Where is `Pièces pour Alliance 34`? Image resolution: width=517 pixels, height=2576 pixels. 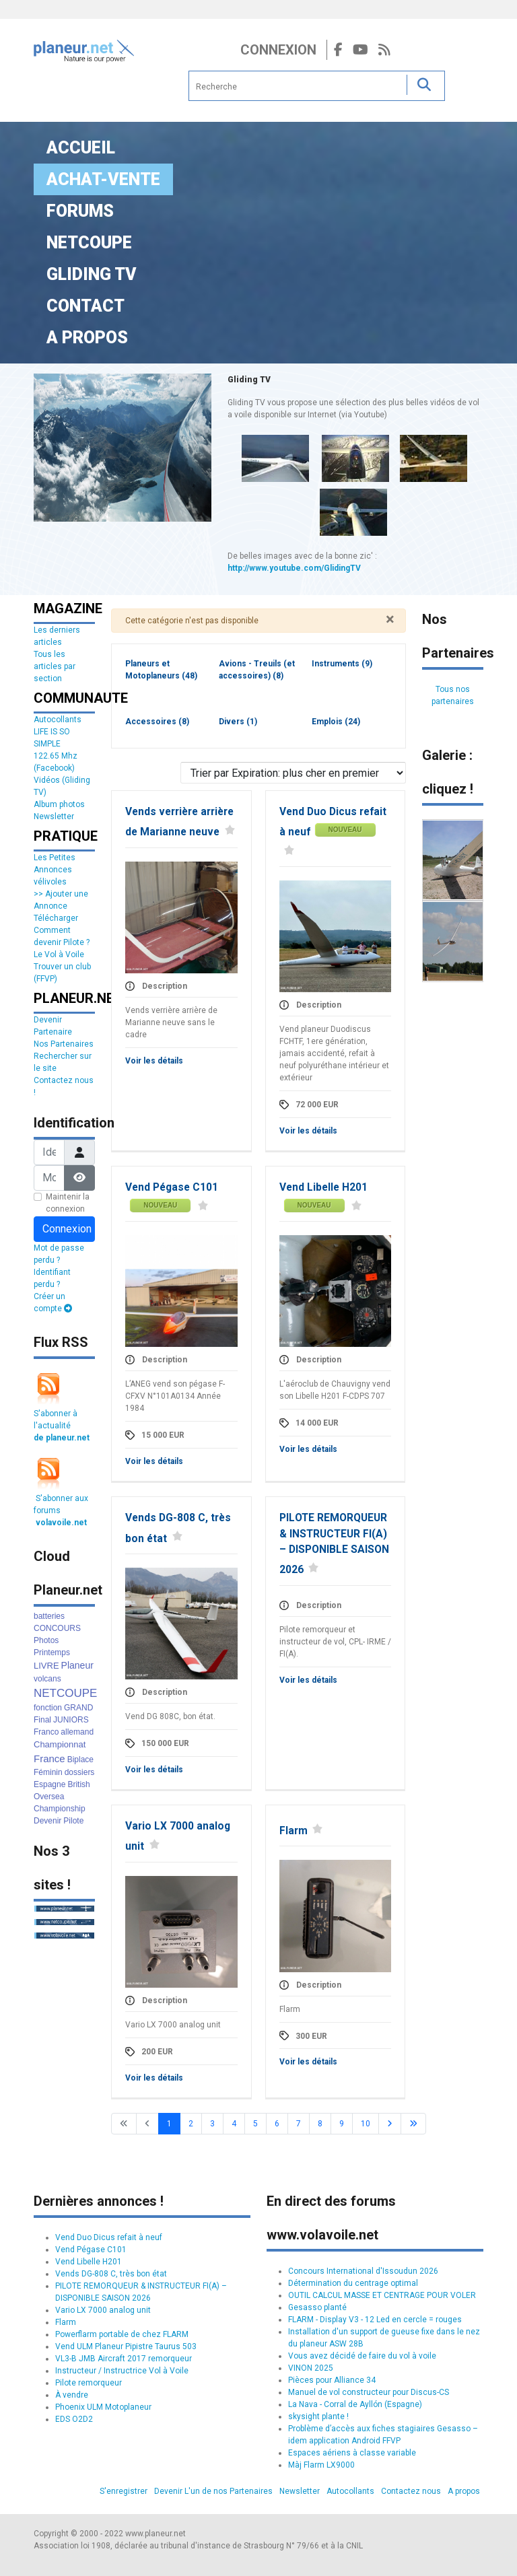
Pièces pour Alliance 34 is located at coordinates (332, 2380).